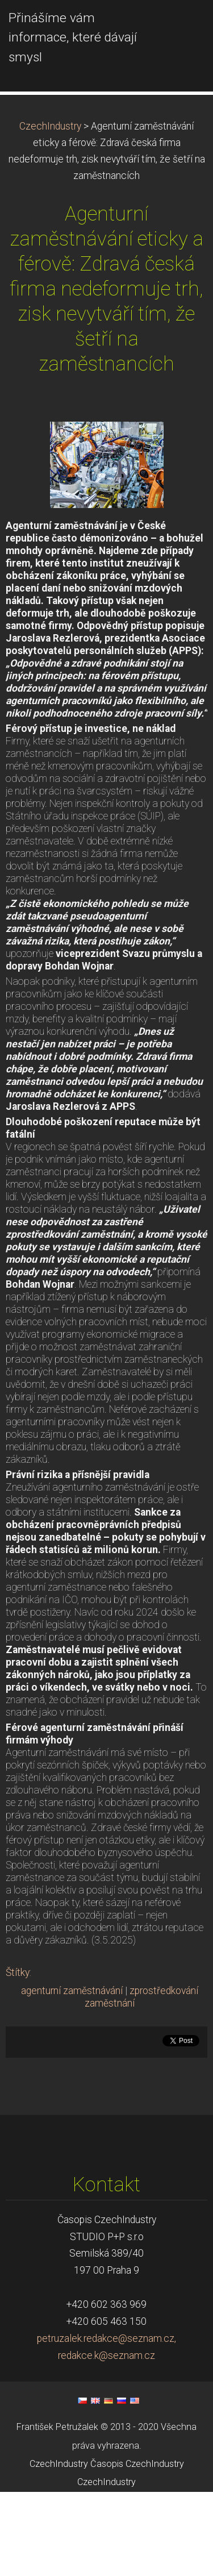 This screenshot has height=2576, width=213. Describe the element at coordinates (182, 26) in the screenshot. I see `Menu` at that location.